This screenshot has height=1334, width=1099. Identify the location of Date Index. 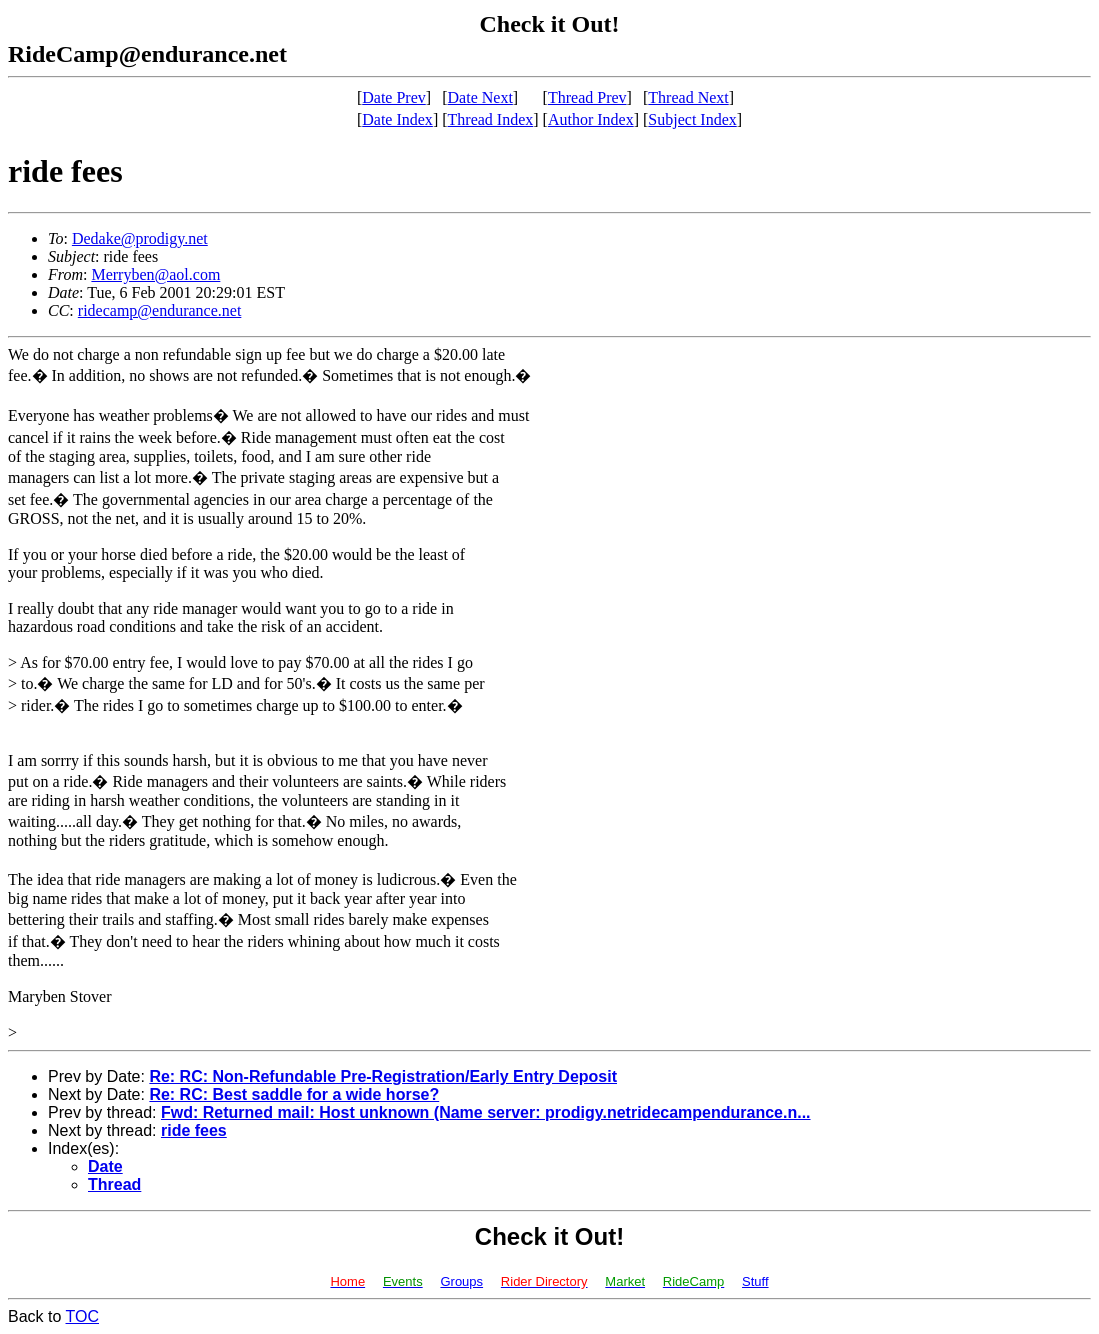
(397, 119).